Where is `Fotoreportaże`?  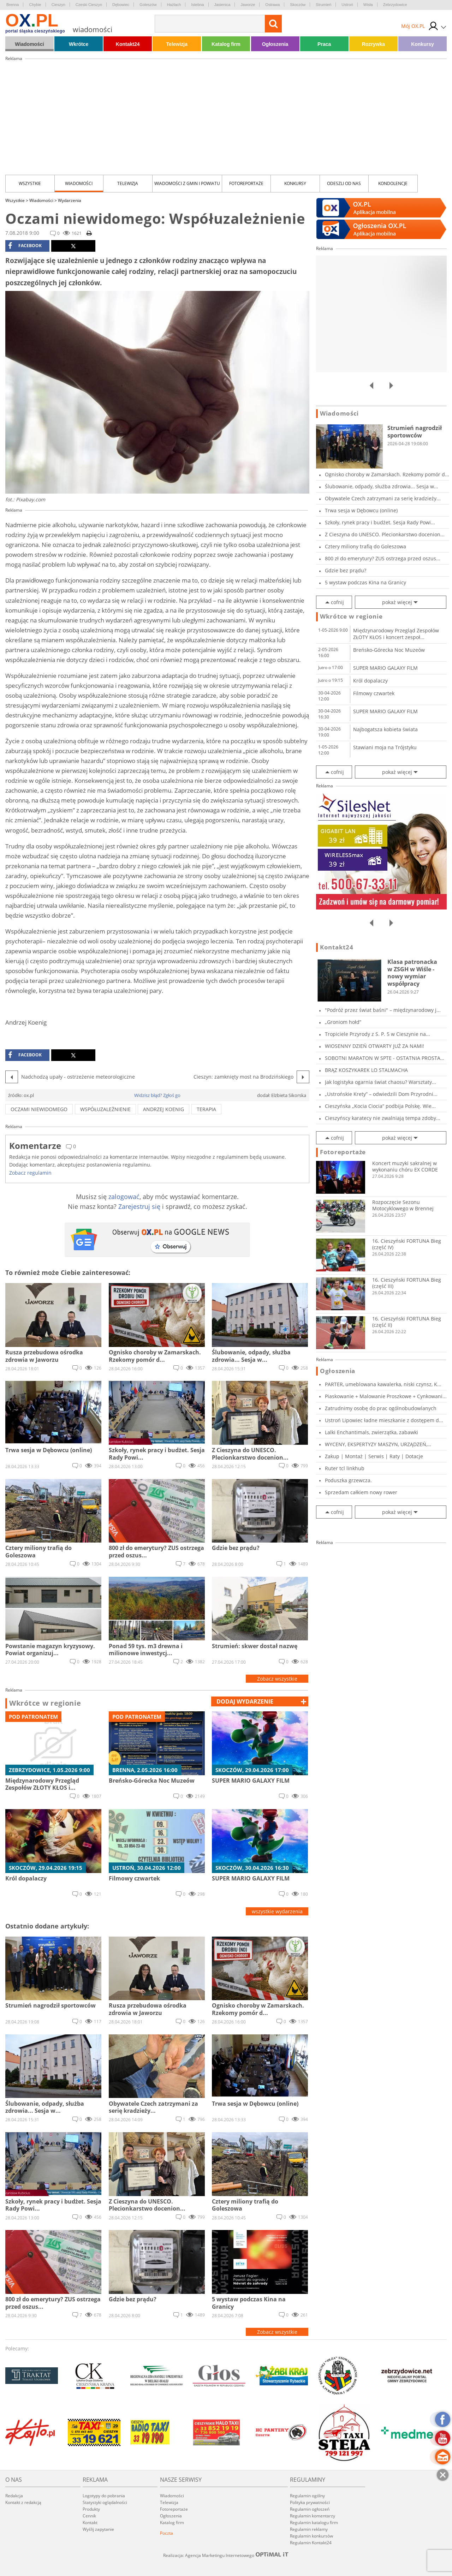 Fotoreportaże is located at coordinates (246, 183).